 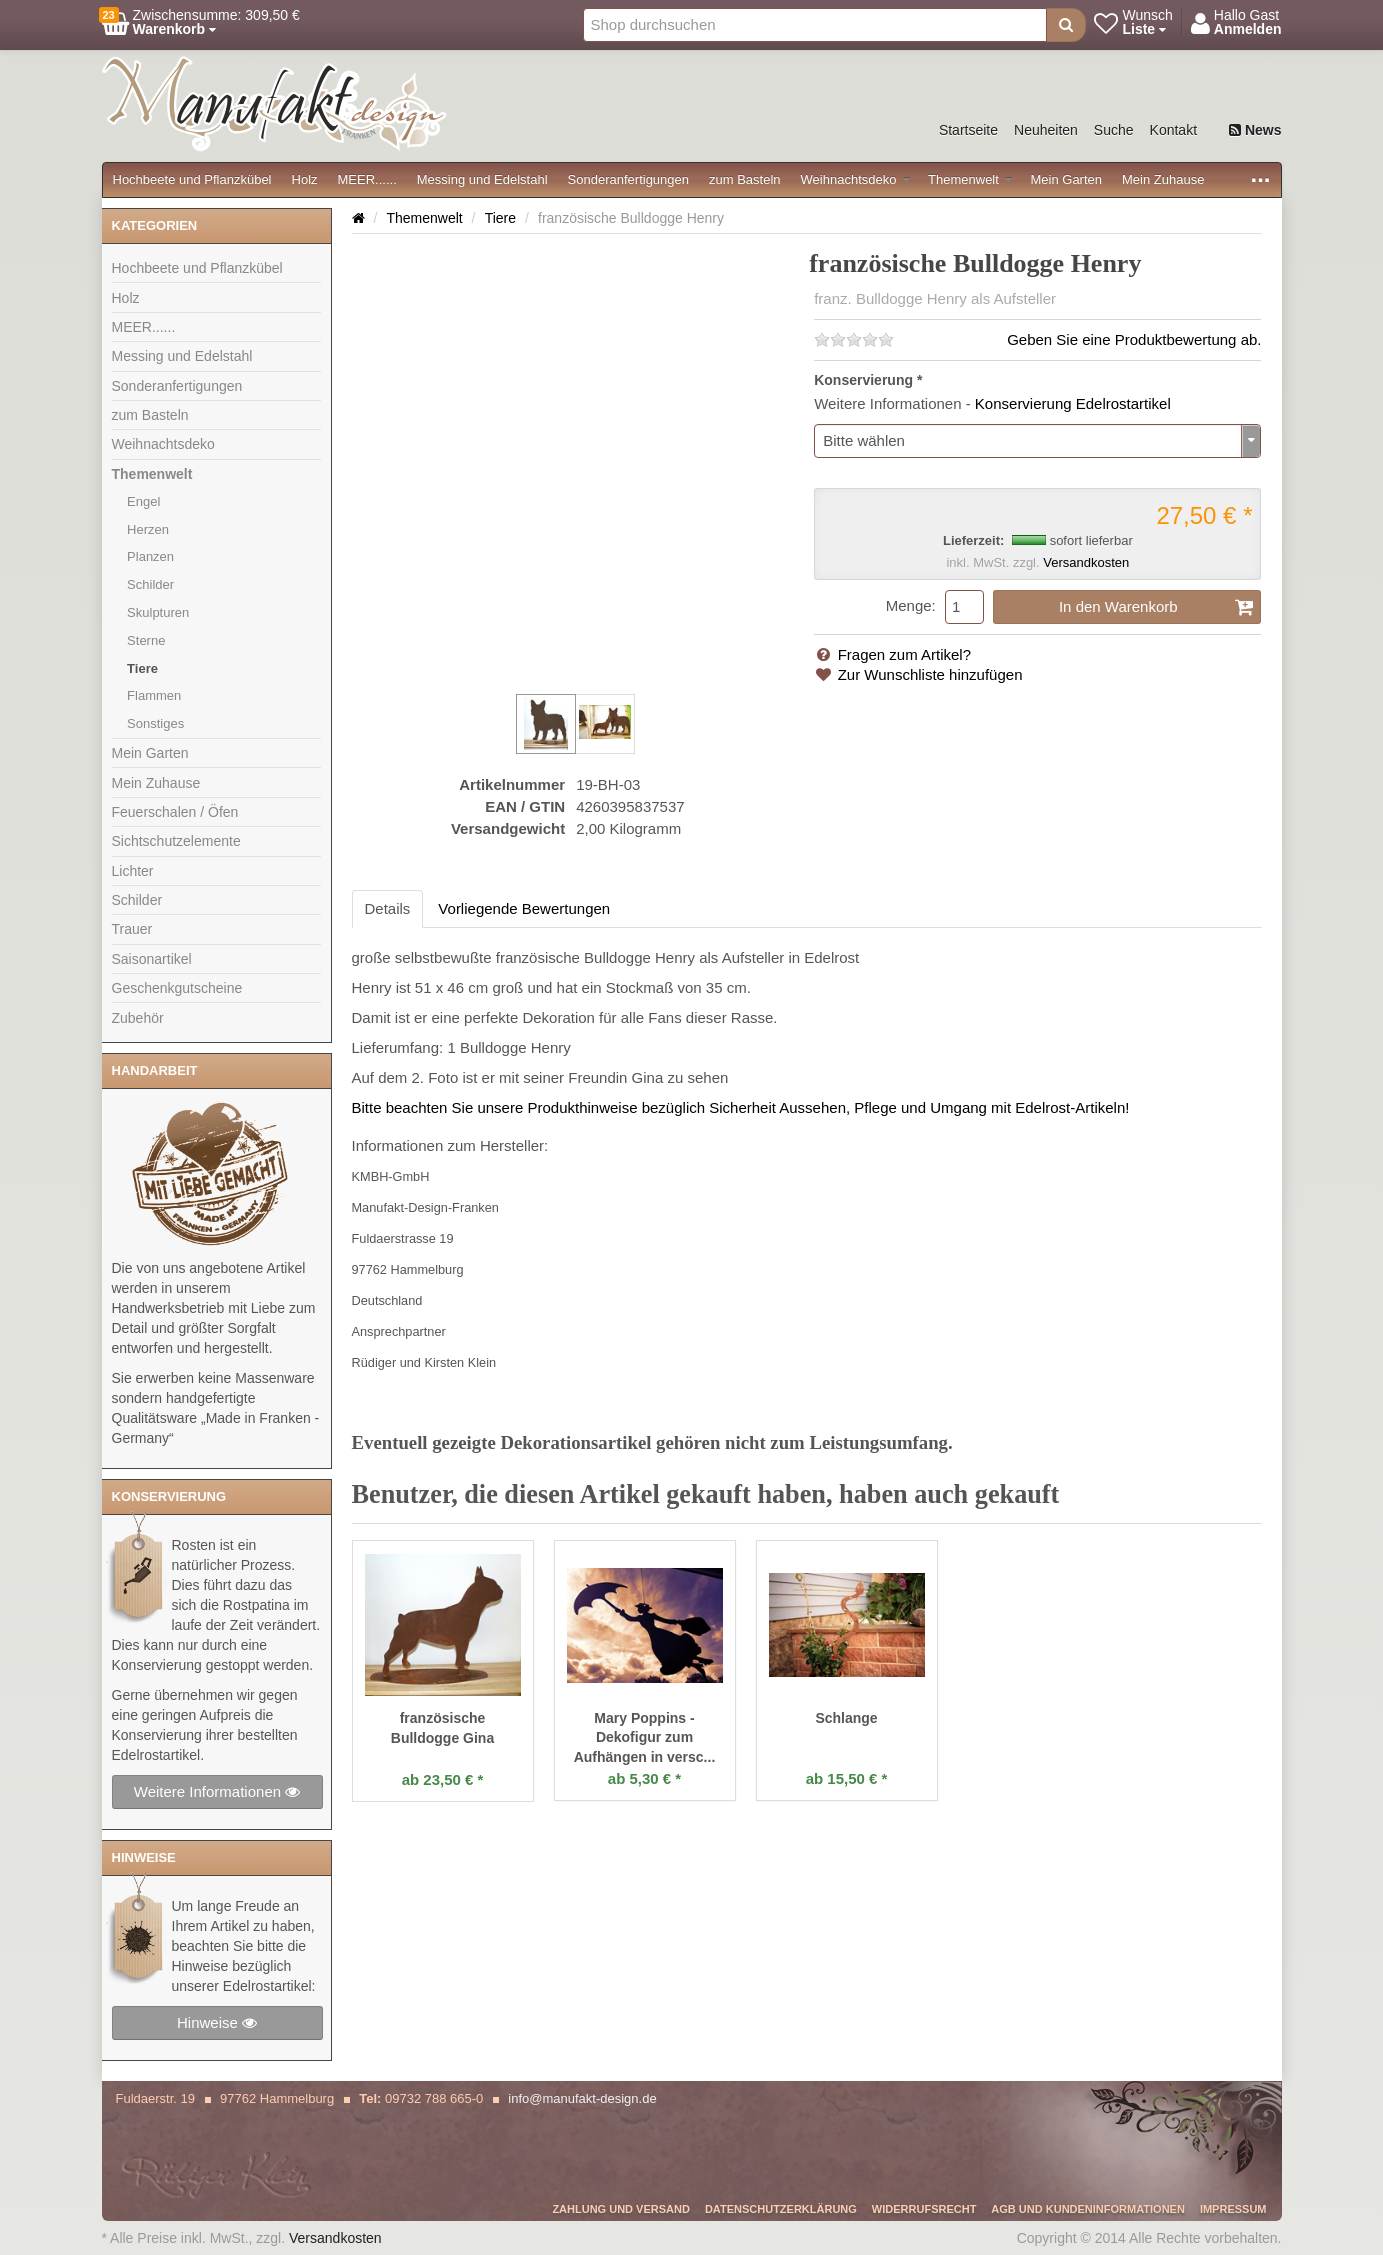 I want to click on Schilder, so click(x=150, y=584).